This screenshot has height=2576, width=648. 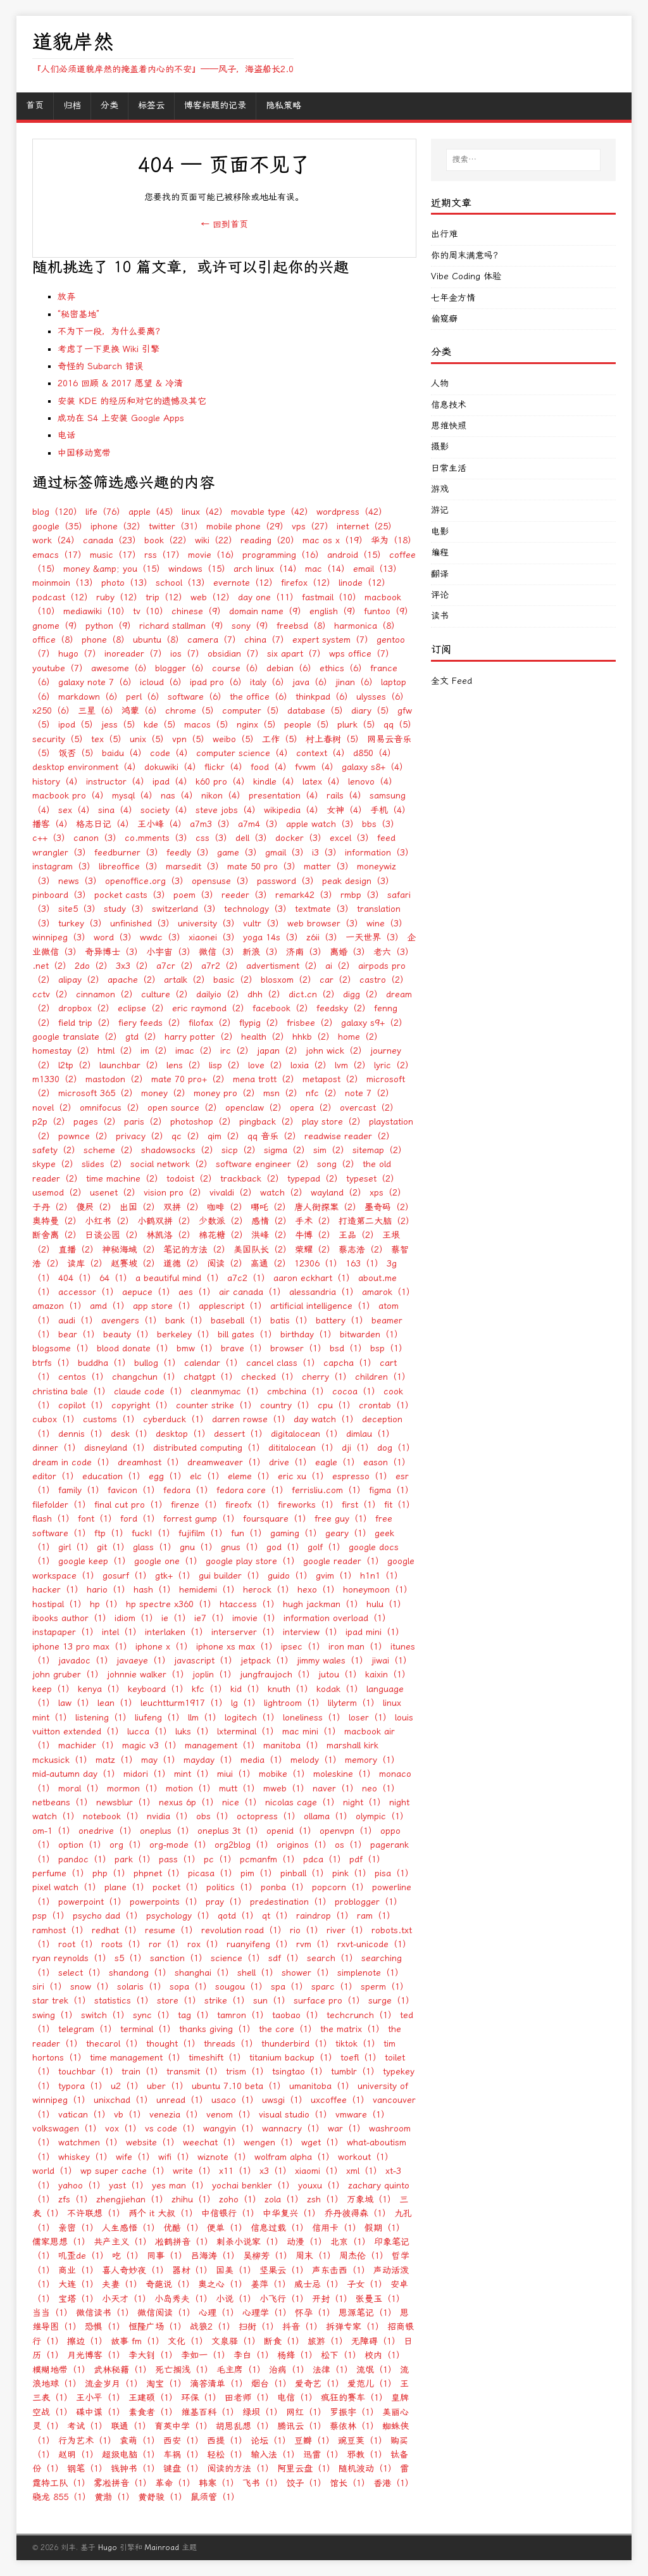 What do you see at coordinates (287, 852) in the screenshot?
I see `gmail（3）` at bounding box center [287, 852].